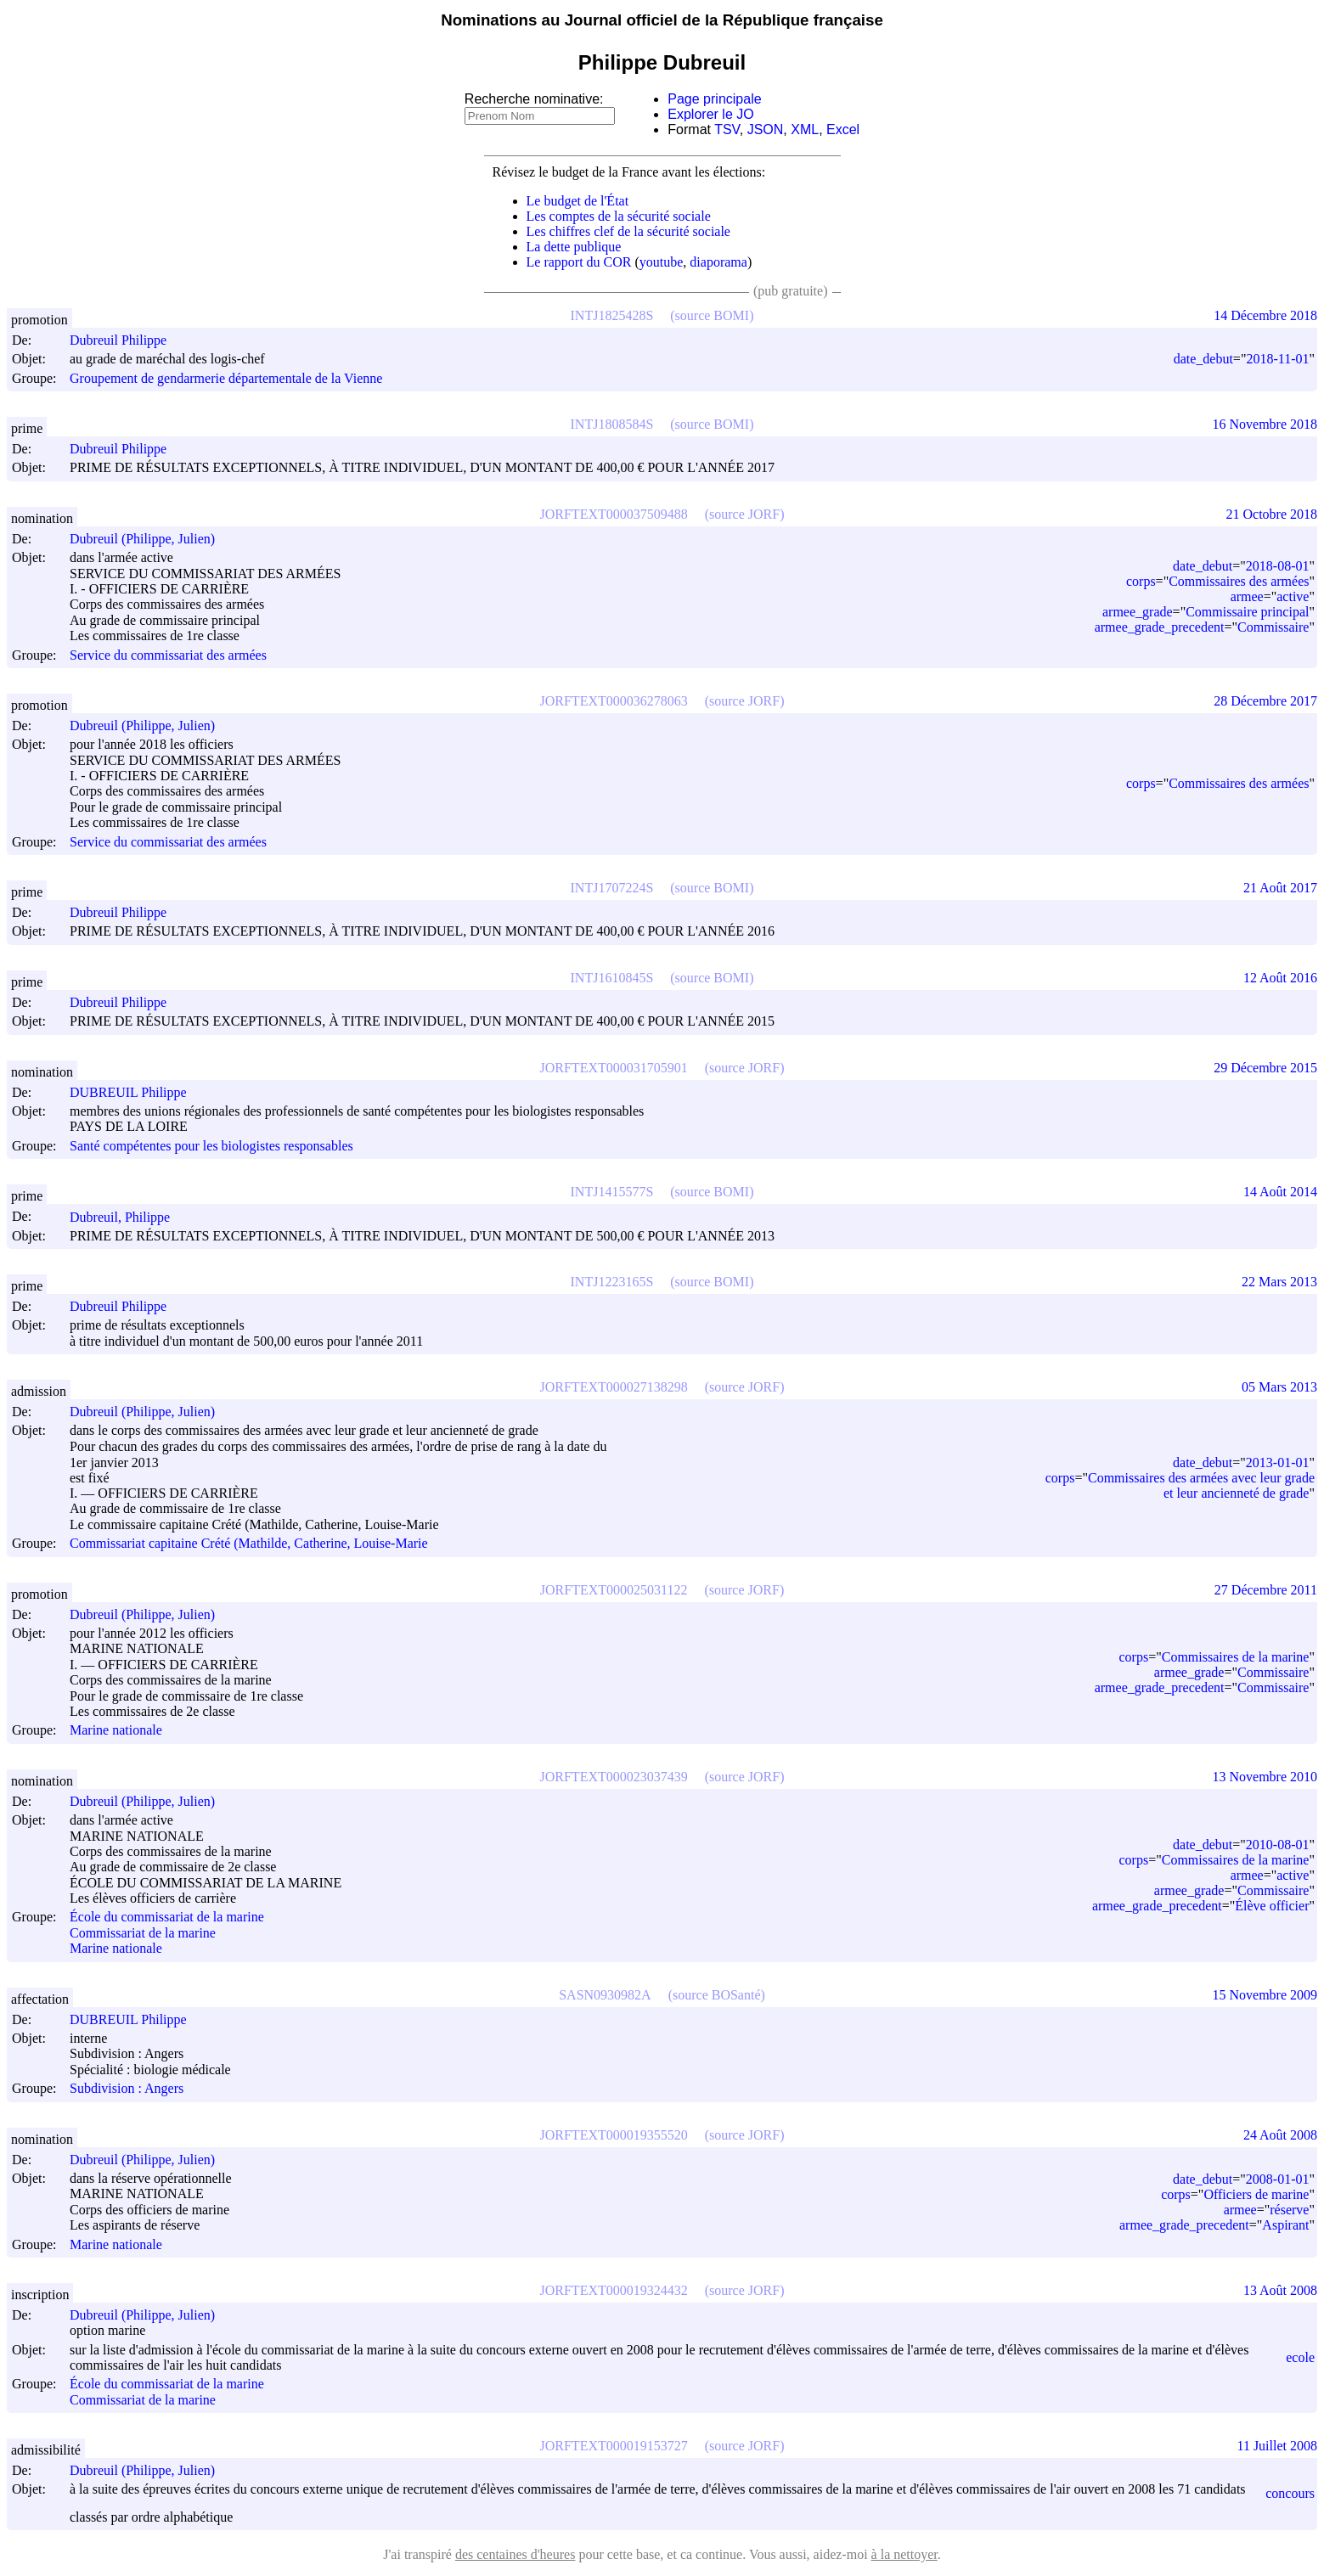 The image size is (1324, 2576). What do you see at coordinates (127, 1217) in the screenshot?
I see `Dubreuil, Philippe` at bounding box center [127, 1217].